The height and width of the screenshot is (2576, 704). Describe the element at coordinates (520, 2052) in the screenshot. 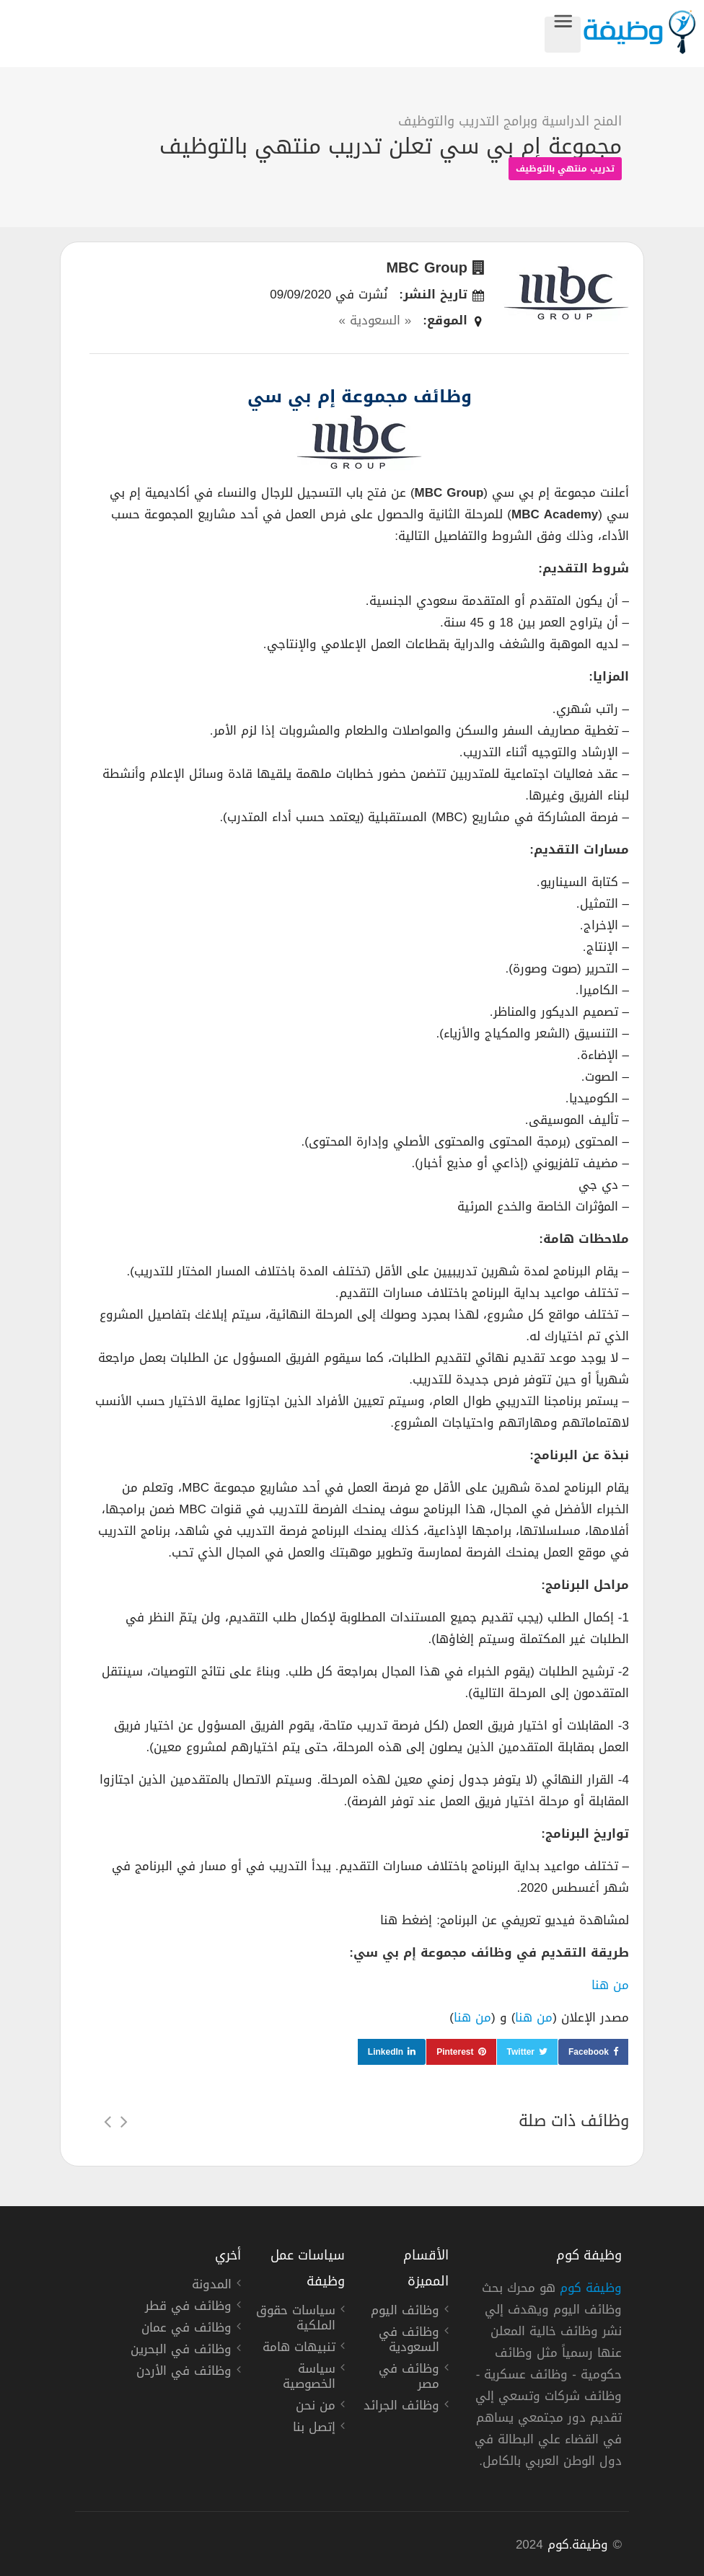

I see `Twitter` at that location.